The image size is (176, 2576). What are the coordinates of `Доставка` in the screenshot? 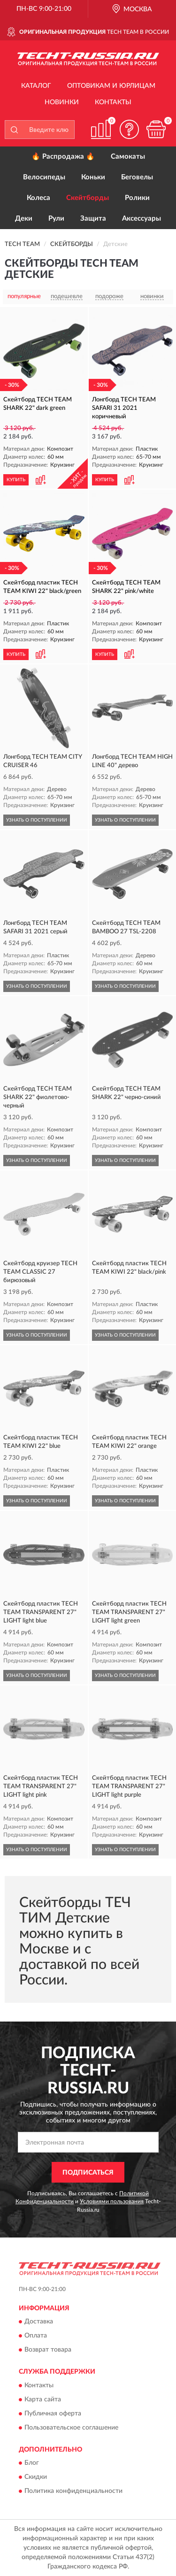 It's located at (38, 2322).